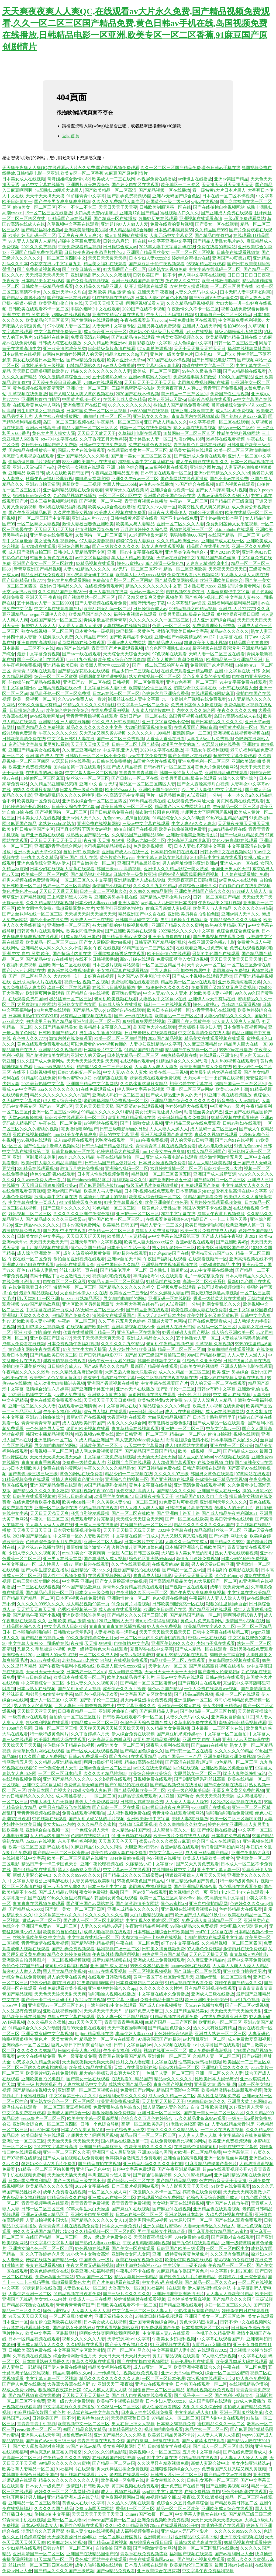 This screenshot has height=2576, width=276. What do you see at coordinates (37, 982) in the screenshot?
I see `亚洲成高清a人片在线观看` at bounding box center [37, 982].